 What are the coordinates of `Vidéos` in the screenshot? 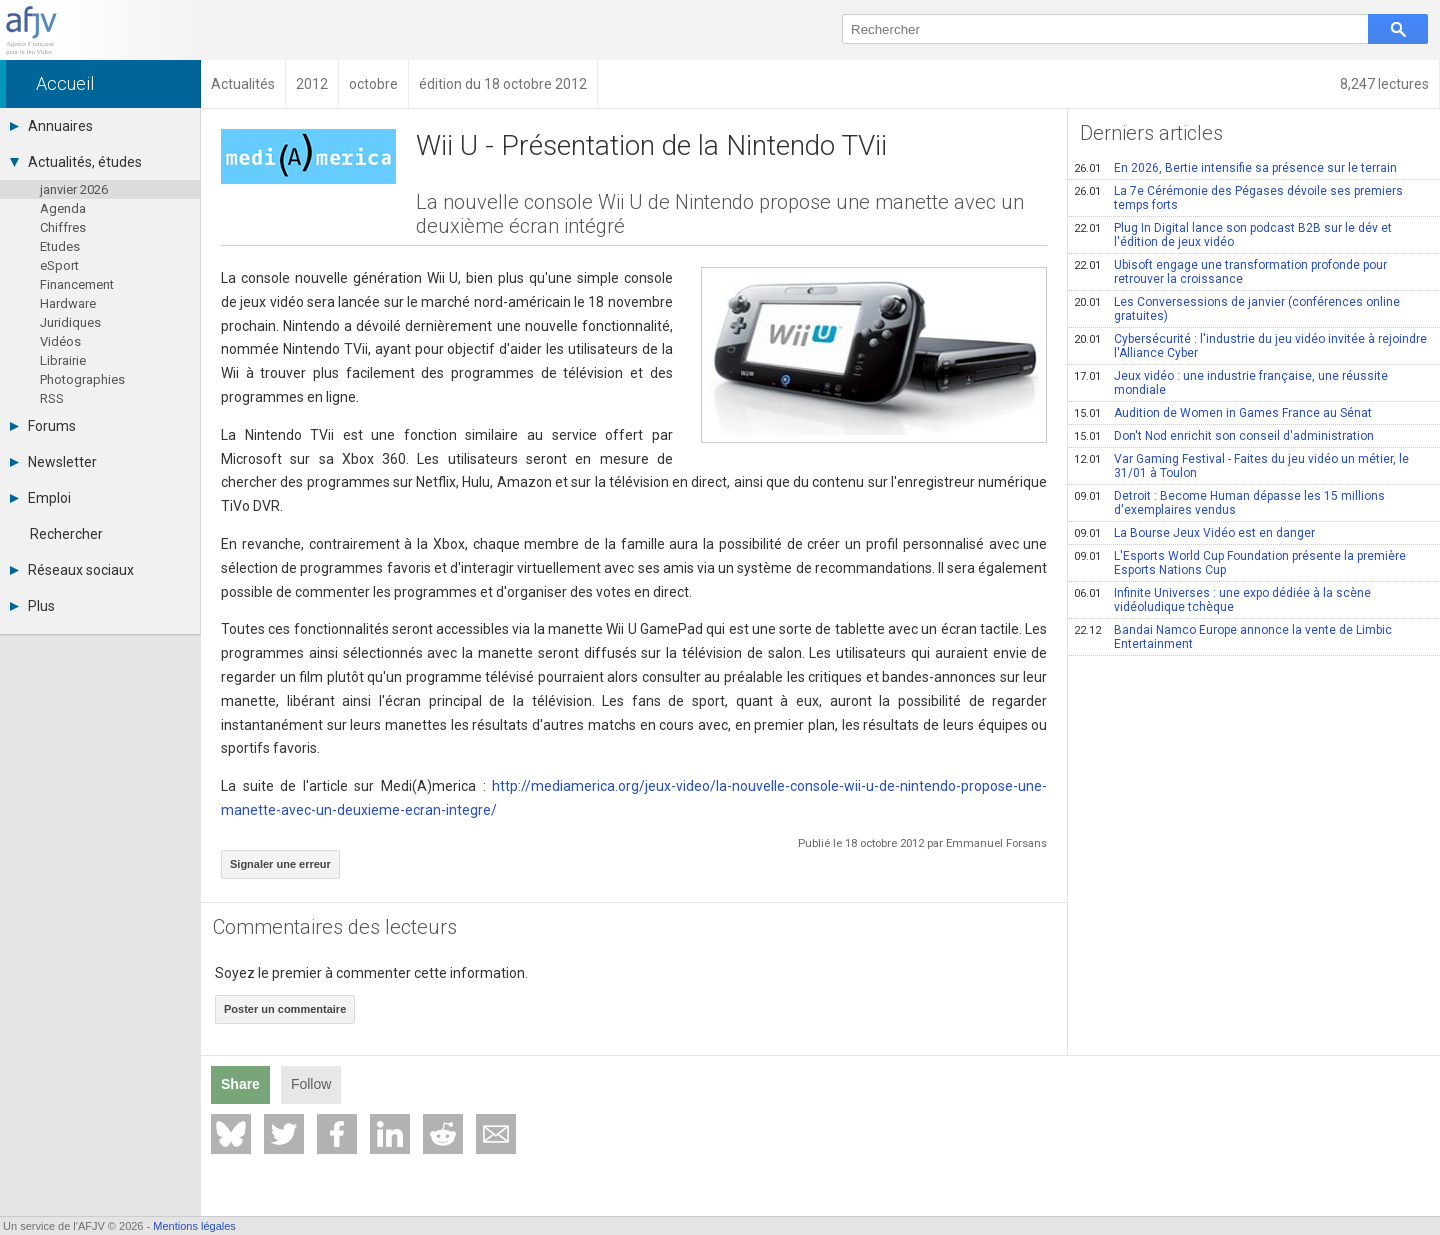 It's located at (60, 341).